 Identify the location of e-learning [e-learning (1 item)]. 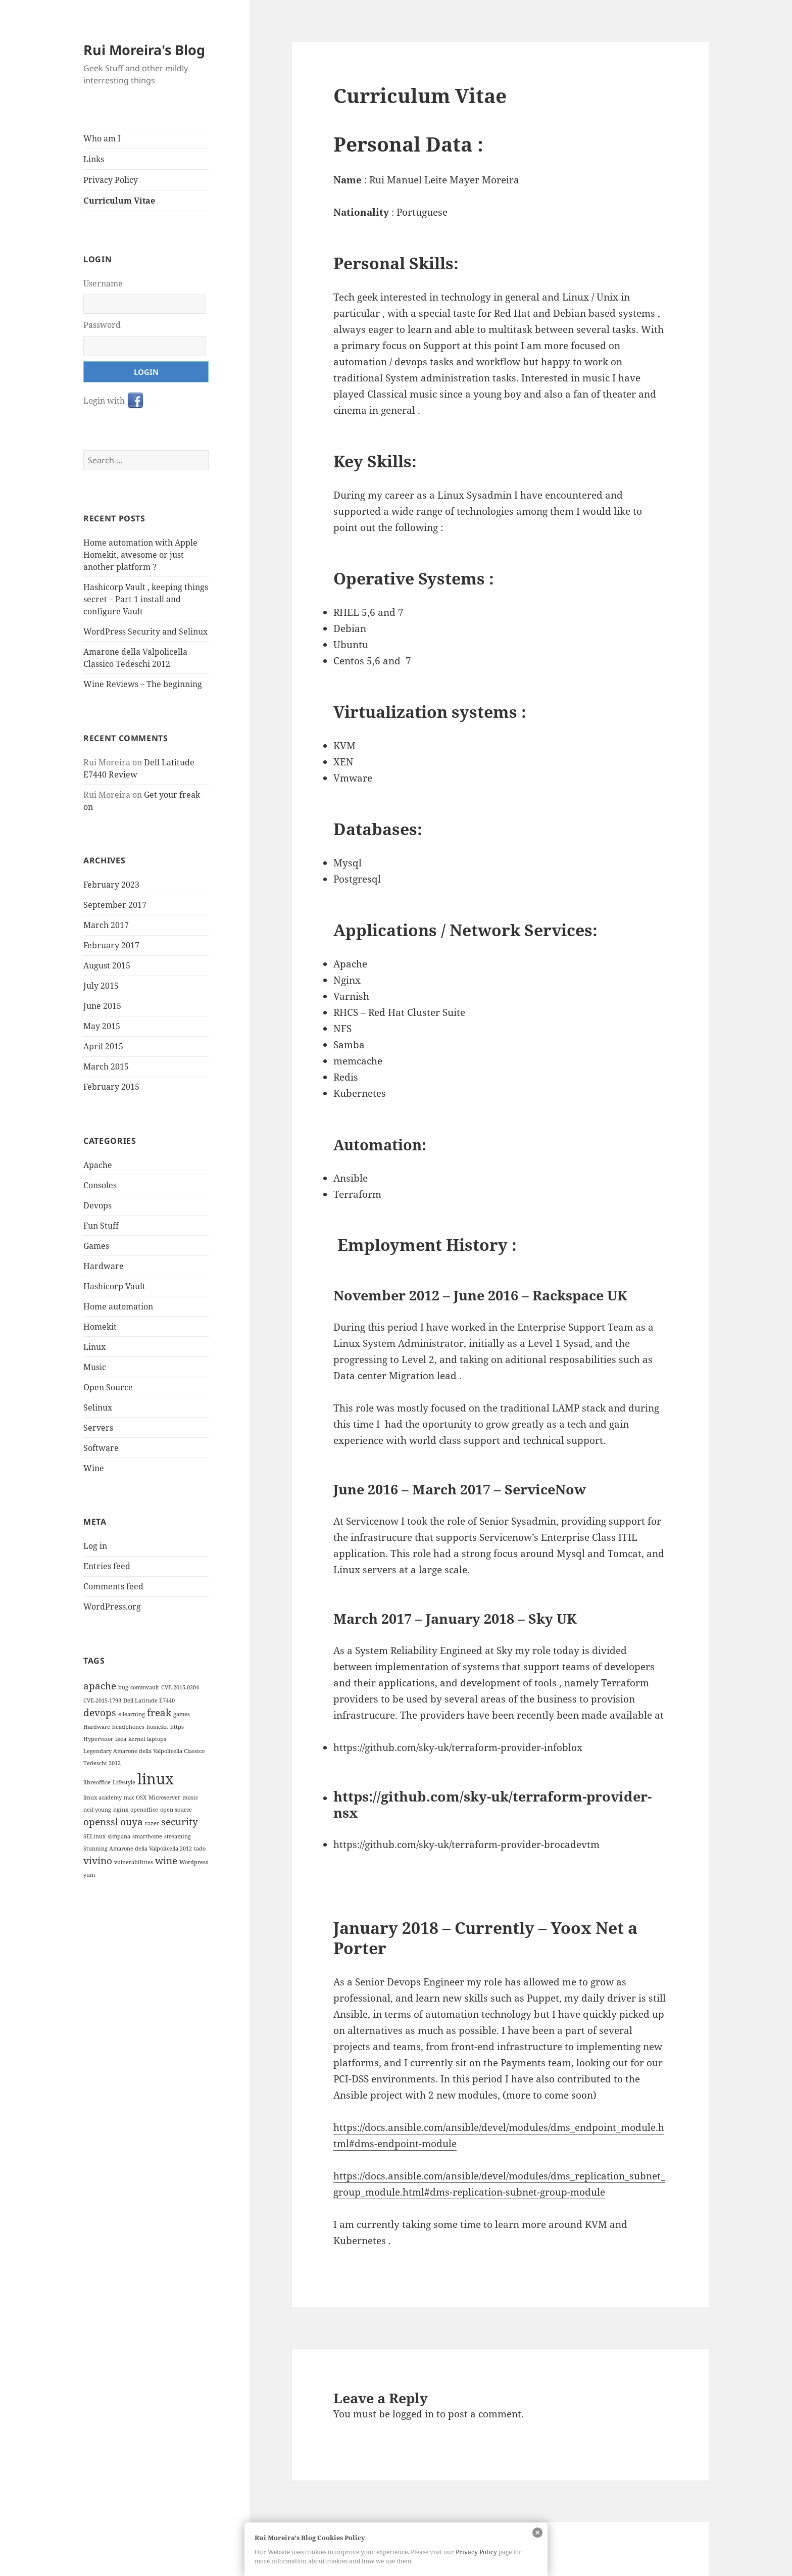
(131, 1713).